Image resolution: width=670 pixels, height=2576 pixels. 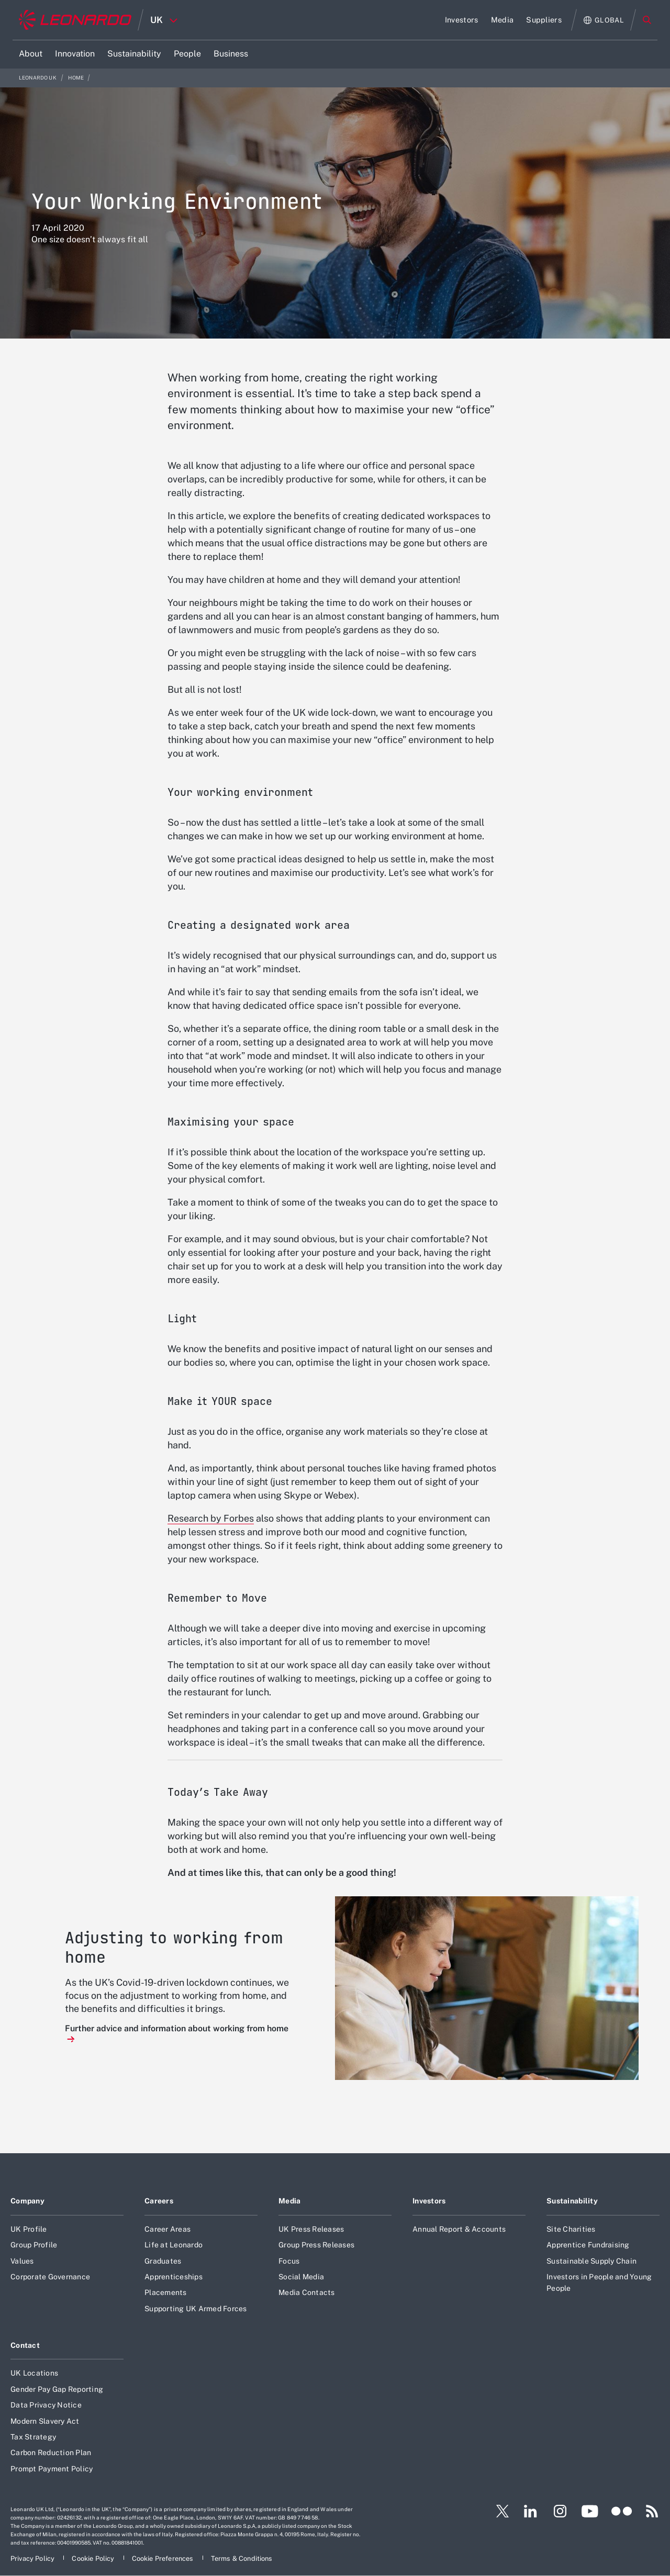 What do you see at coordinates (652, 2511) in the screenshot?
I see `[Footer go to RSS page]` at bounding box center [652, 2511].